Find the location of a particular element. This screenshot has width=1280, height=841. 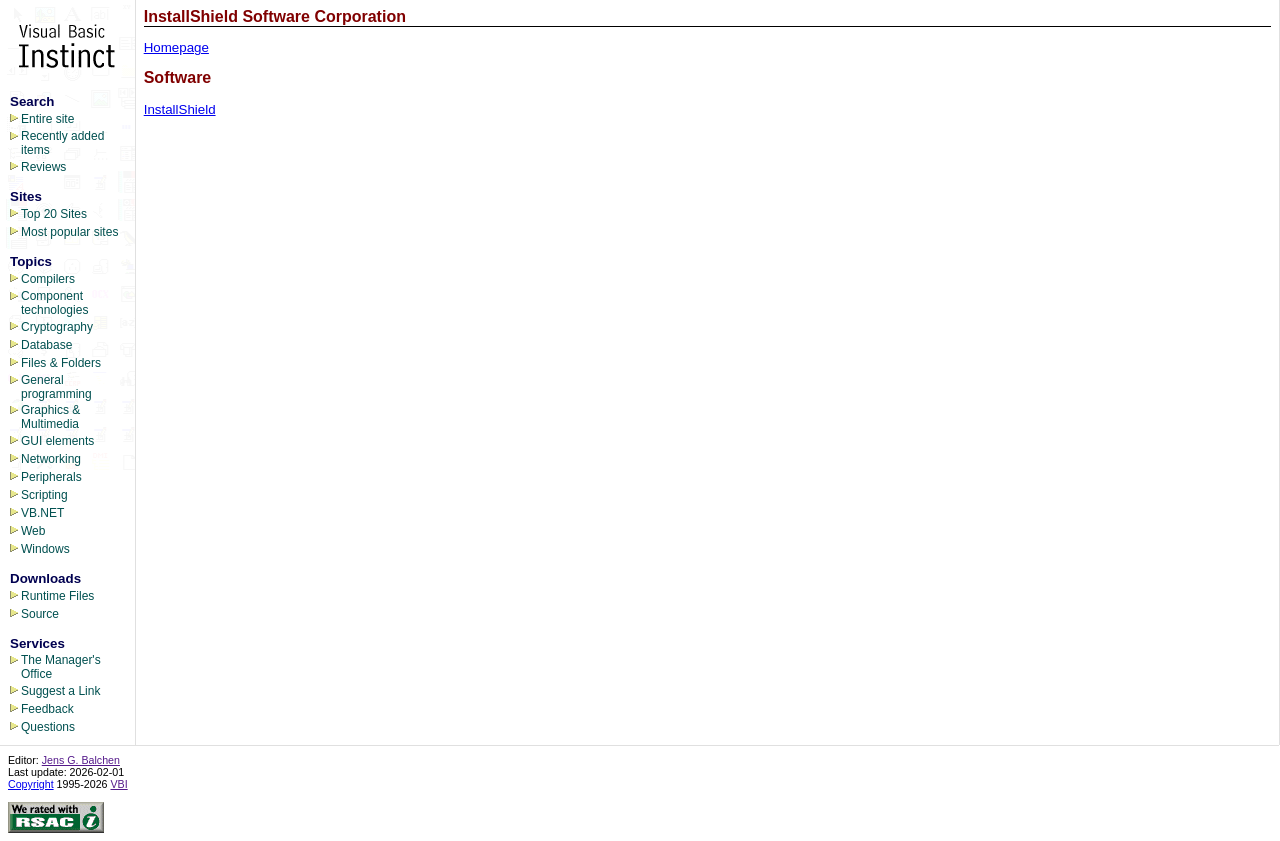

Most popular sites is located at coordinates (69, 232).